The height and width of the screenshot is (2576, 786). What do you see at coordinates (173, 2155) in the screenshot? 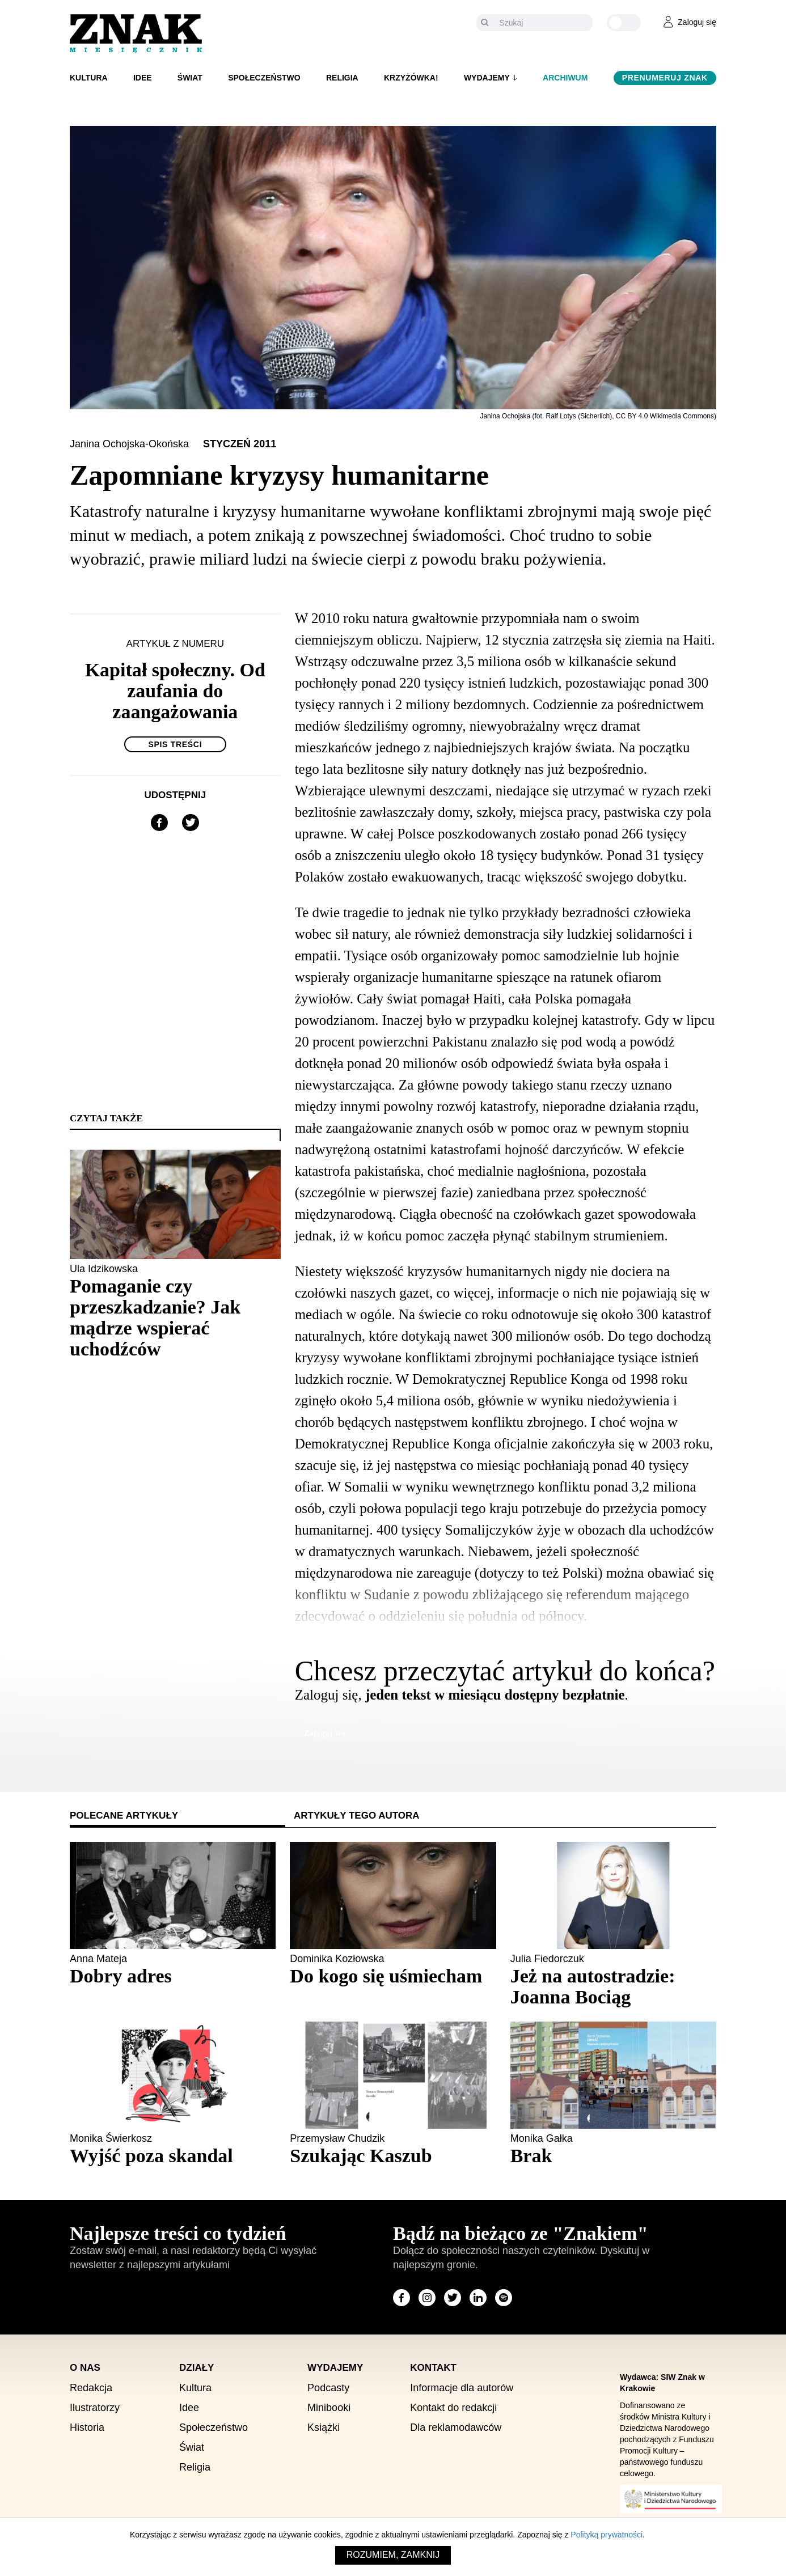
I see `[Sprawdź polecany artykuł: Wyjść poza skandal]` at bounding box center [173, 2155].